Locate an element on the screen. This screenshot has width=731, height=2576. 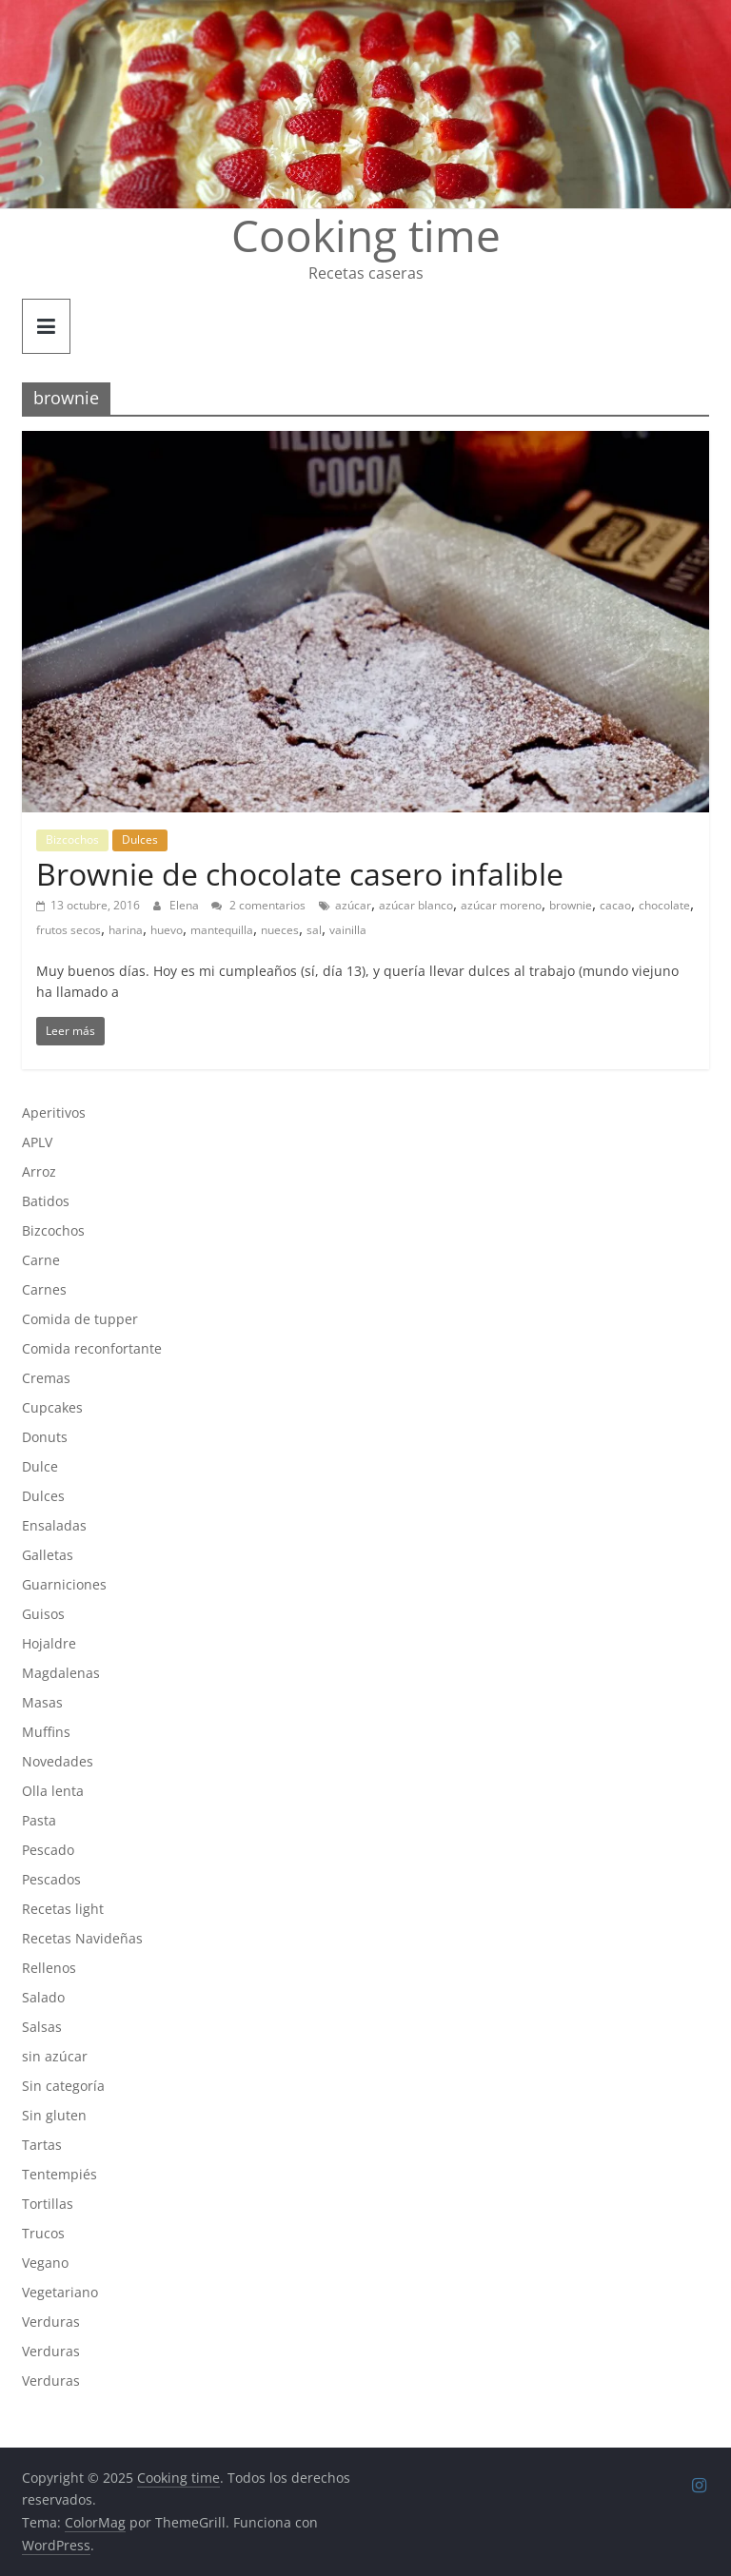
Vegano is located at coordinates (45, 2263).